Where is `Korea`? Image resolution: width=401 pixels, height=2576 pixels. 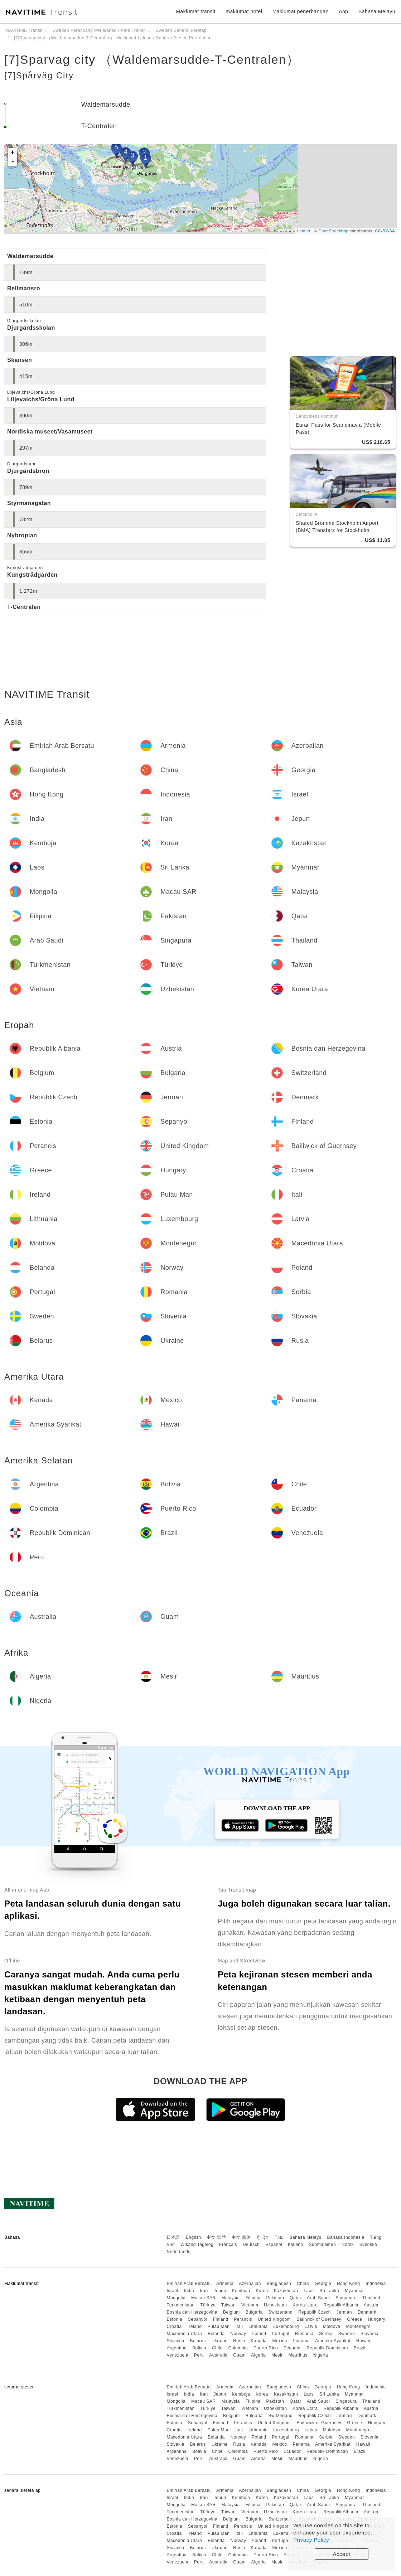 Korea is located at coordinates (262, 2290).